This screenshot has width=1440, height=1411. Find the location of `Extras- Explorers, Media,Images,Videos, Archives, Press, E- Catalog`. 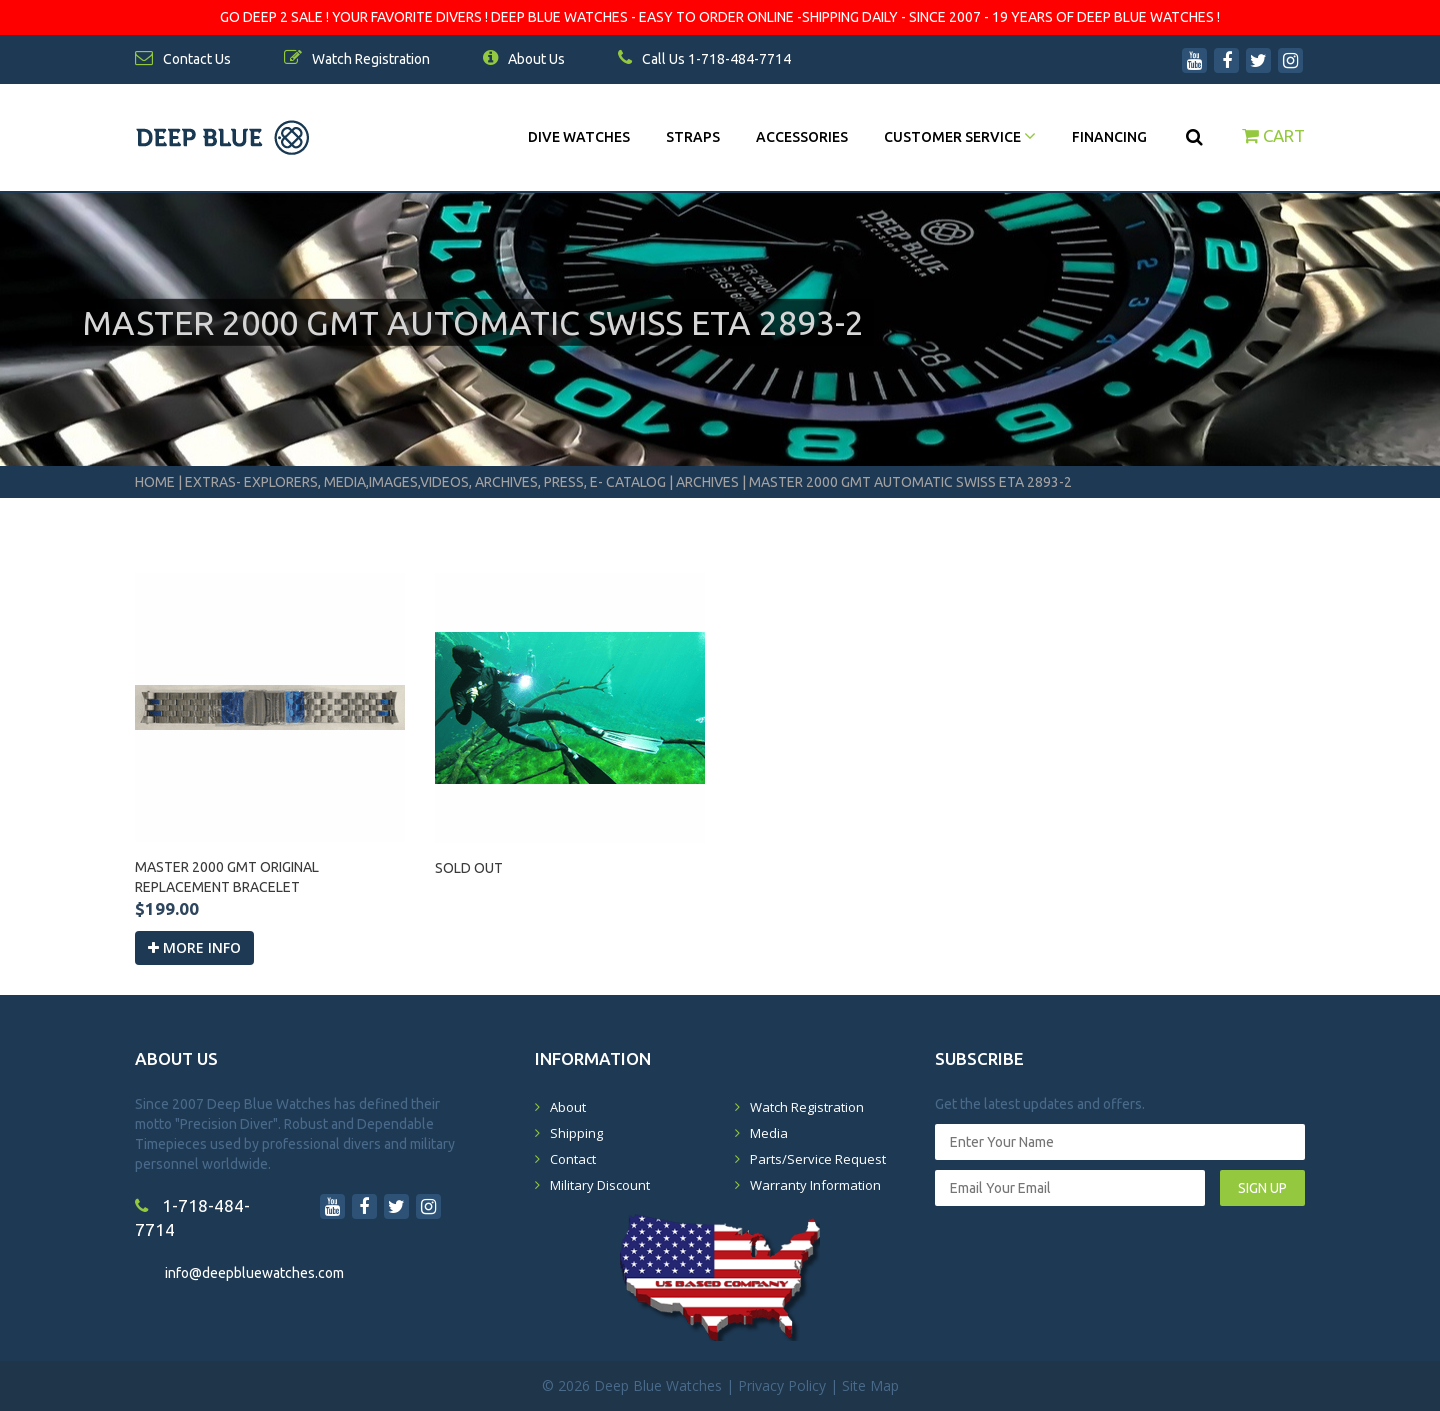

Extras- Explorers, Media,Images,Videos, Archives, Press, E- Catalog is located at coordinates (427, 482).